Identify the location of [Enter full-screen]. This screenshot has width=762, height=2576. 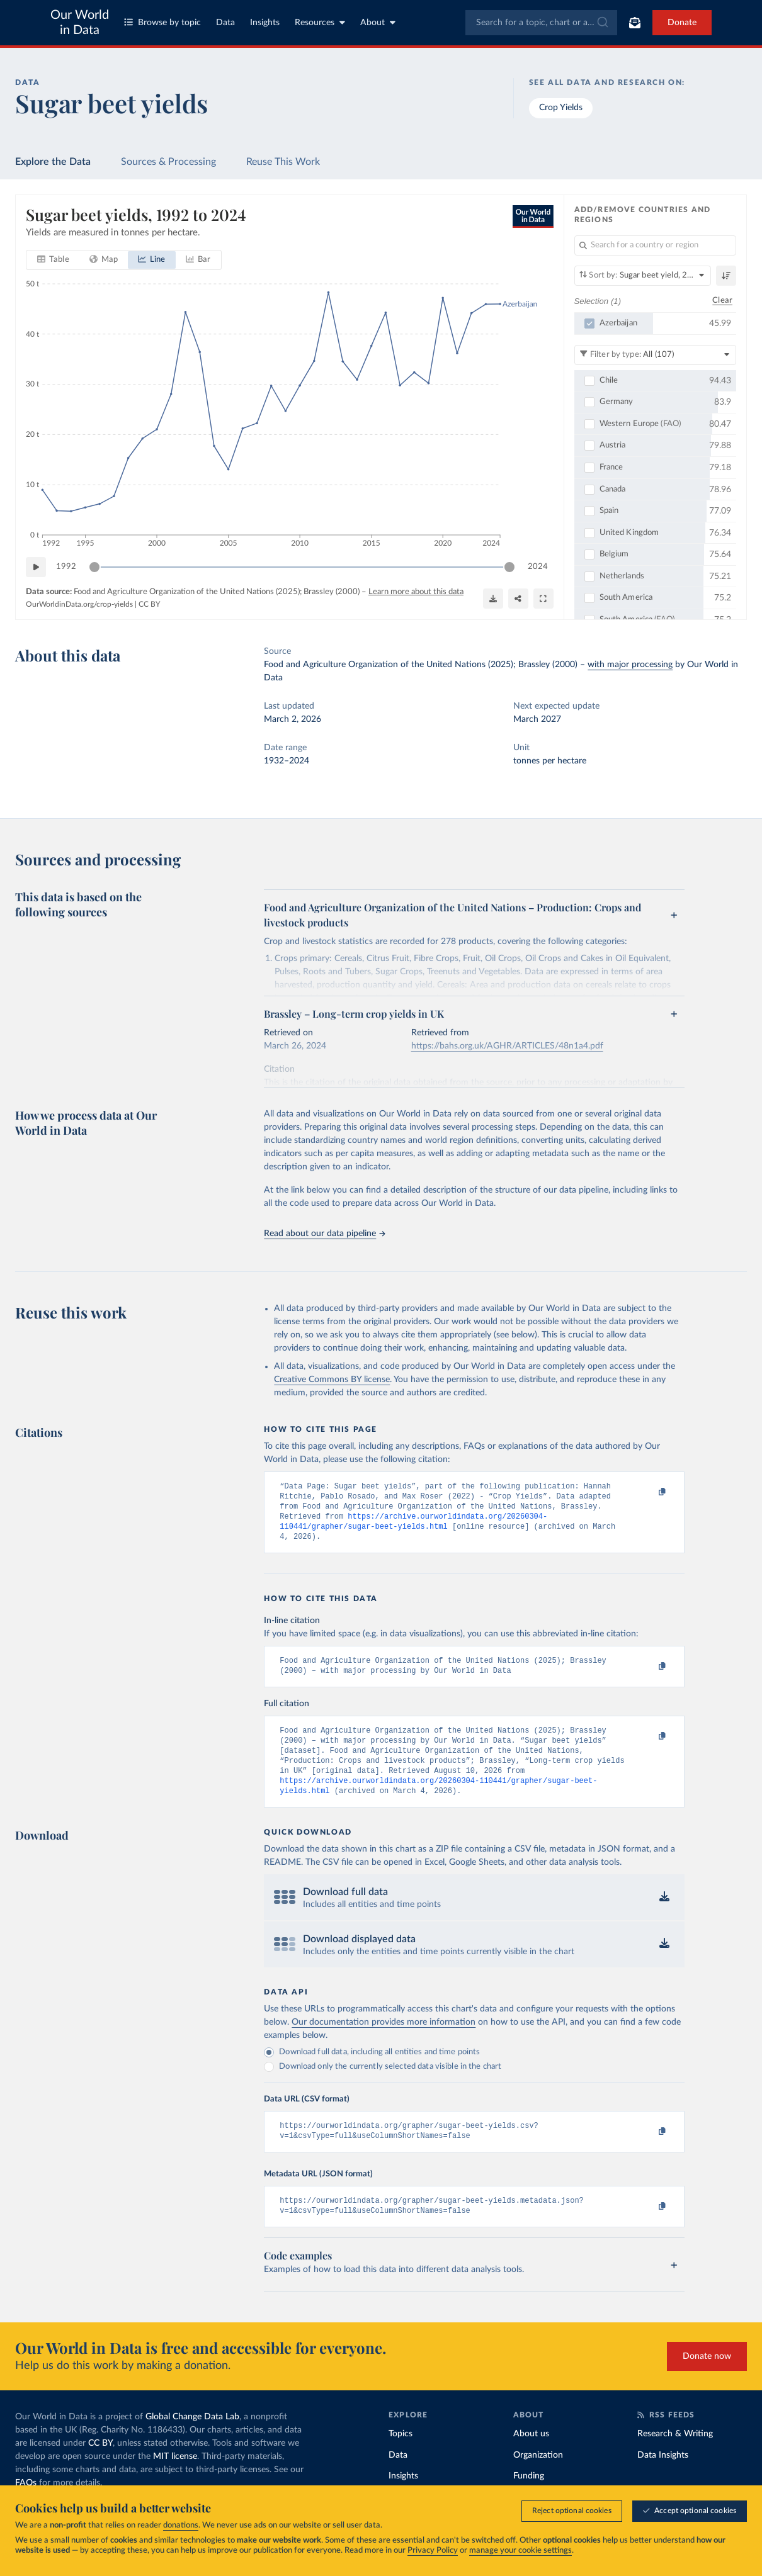
(543, 598).